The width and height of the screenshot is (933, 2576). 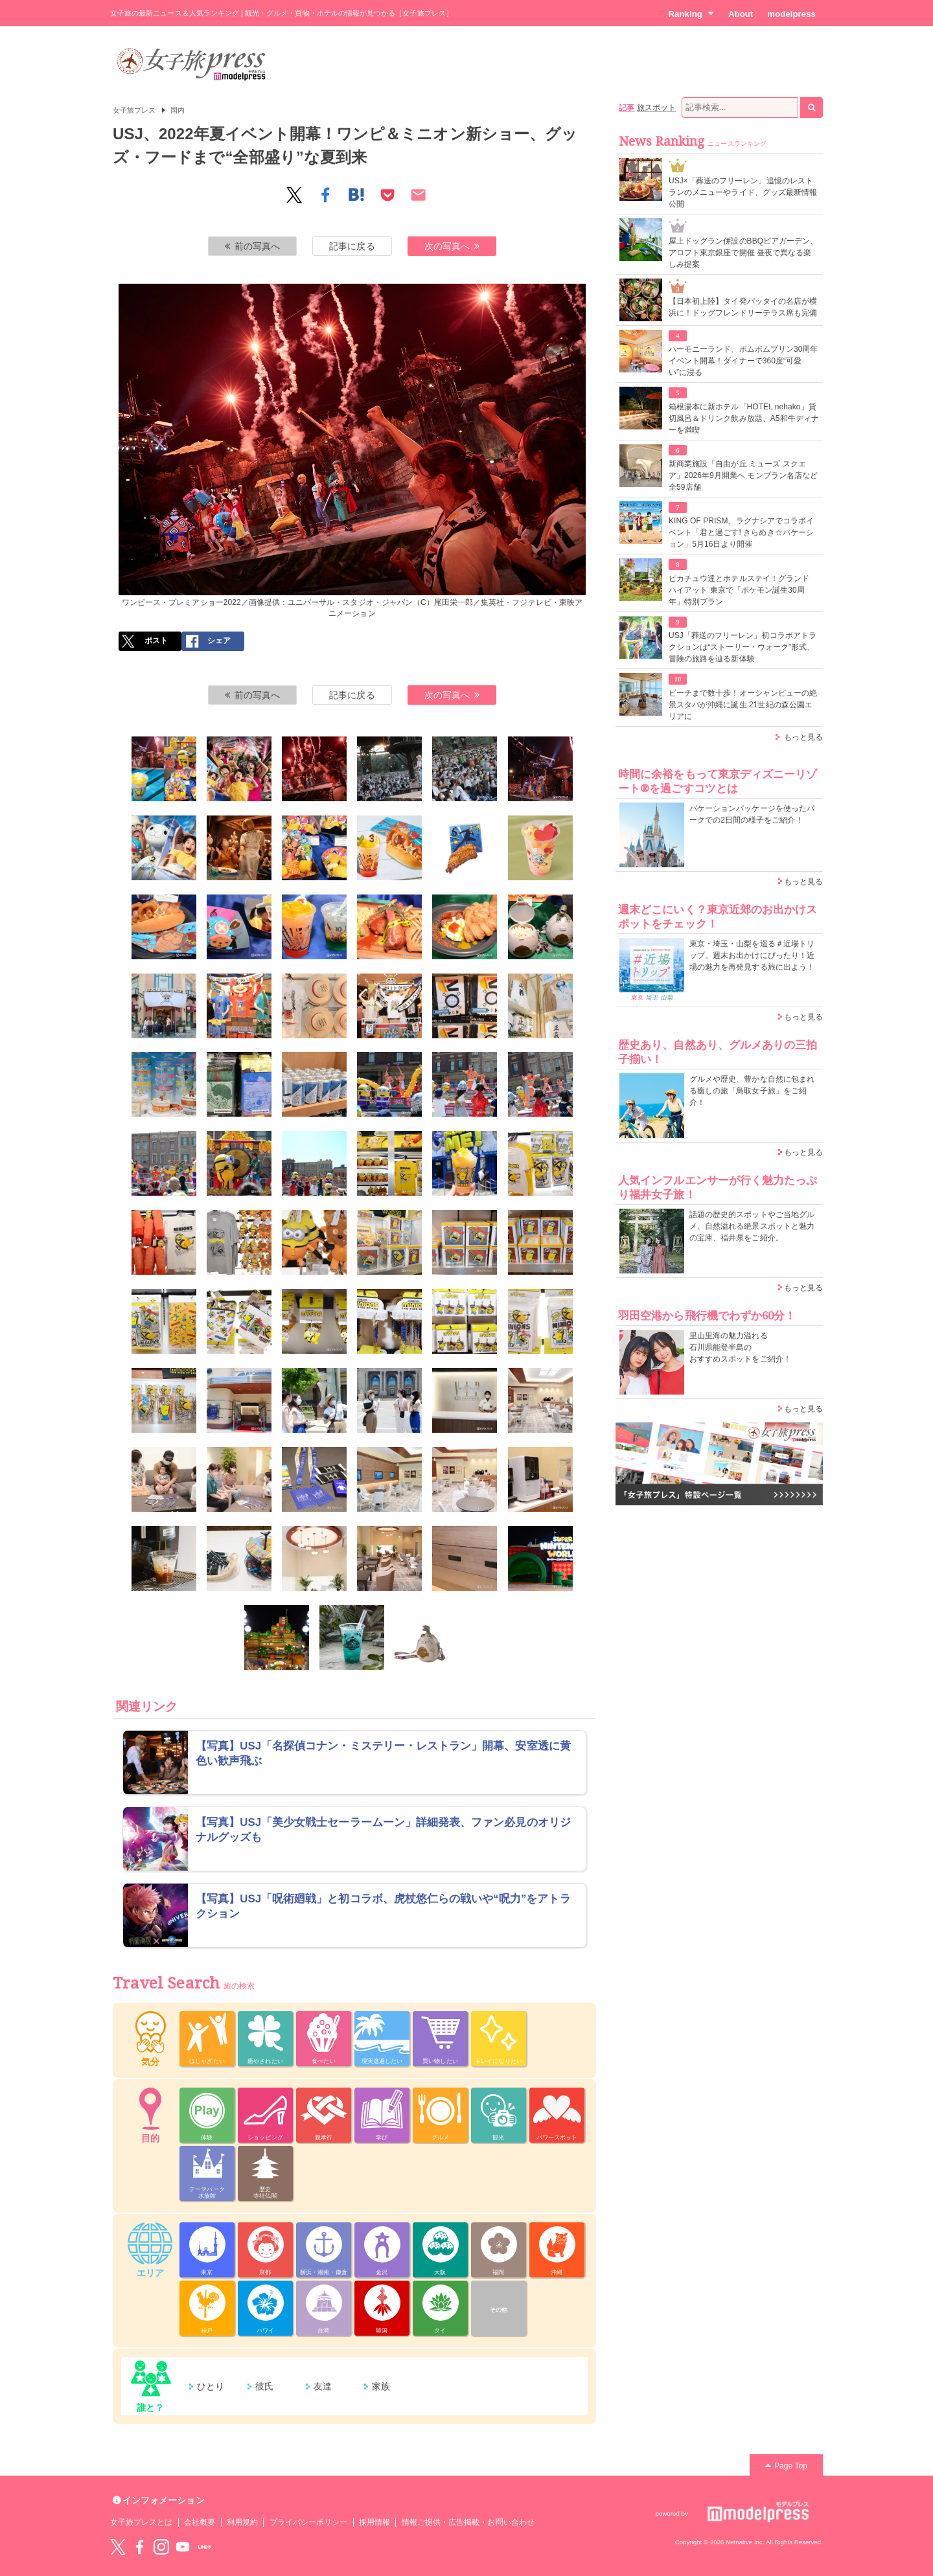 What do you see at coordinates (351, 246) in the screenshot?
I see `記事に戻る` at bounding box center [351, 246].